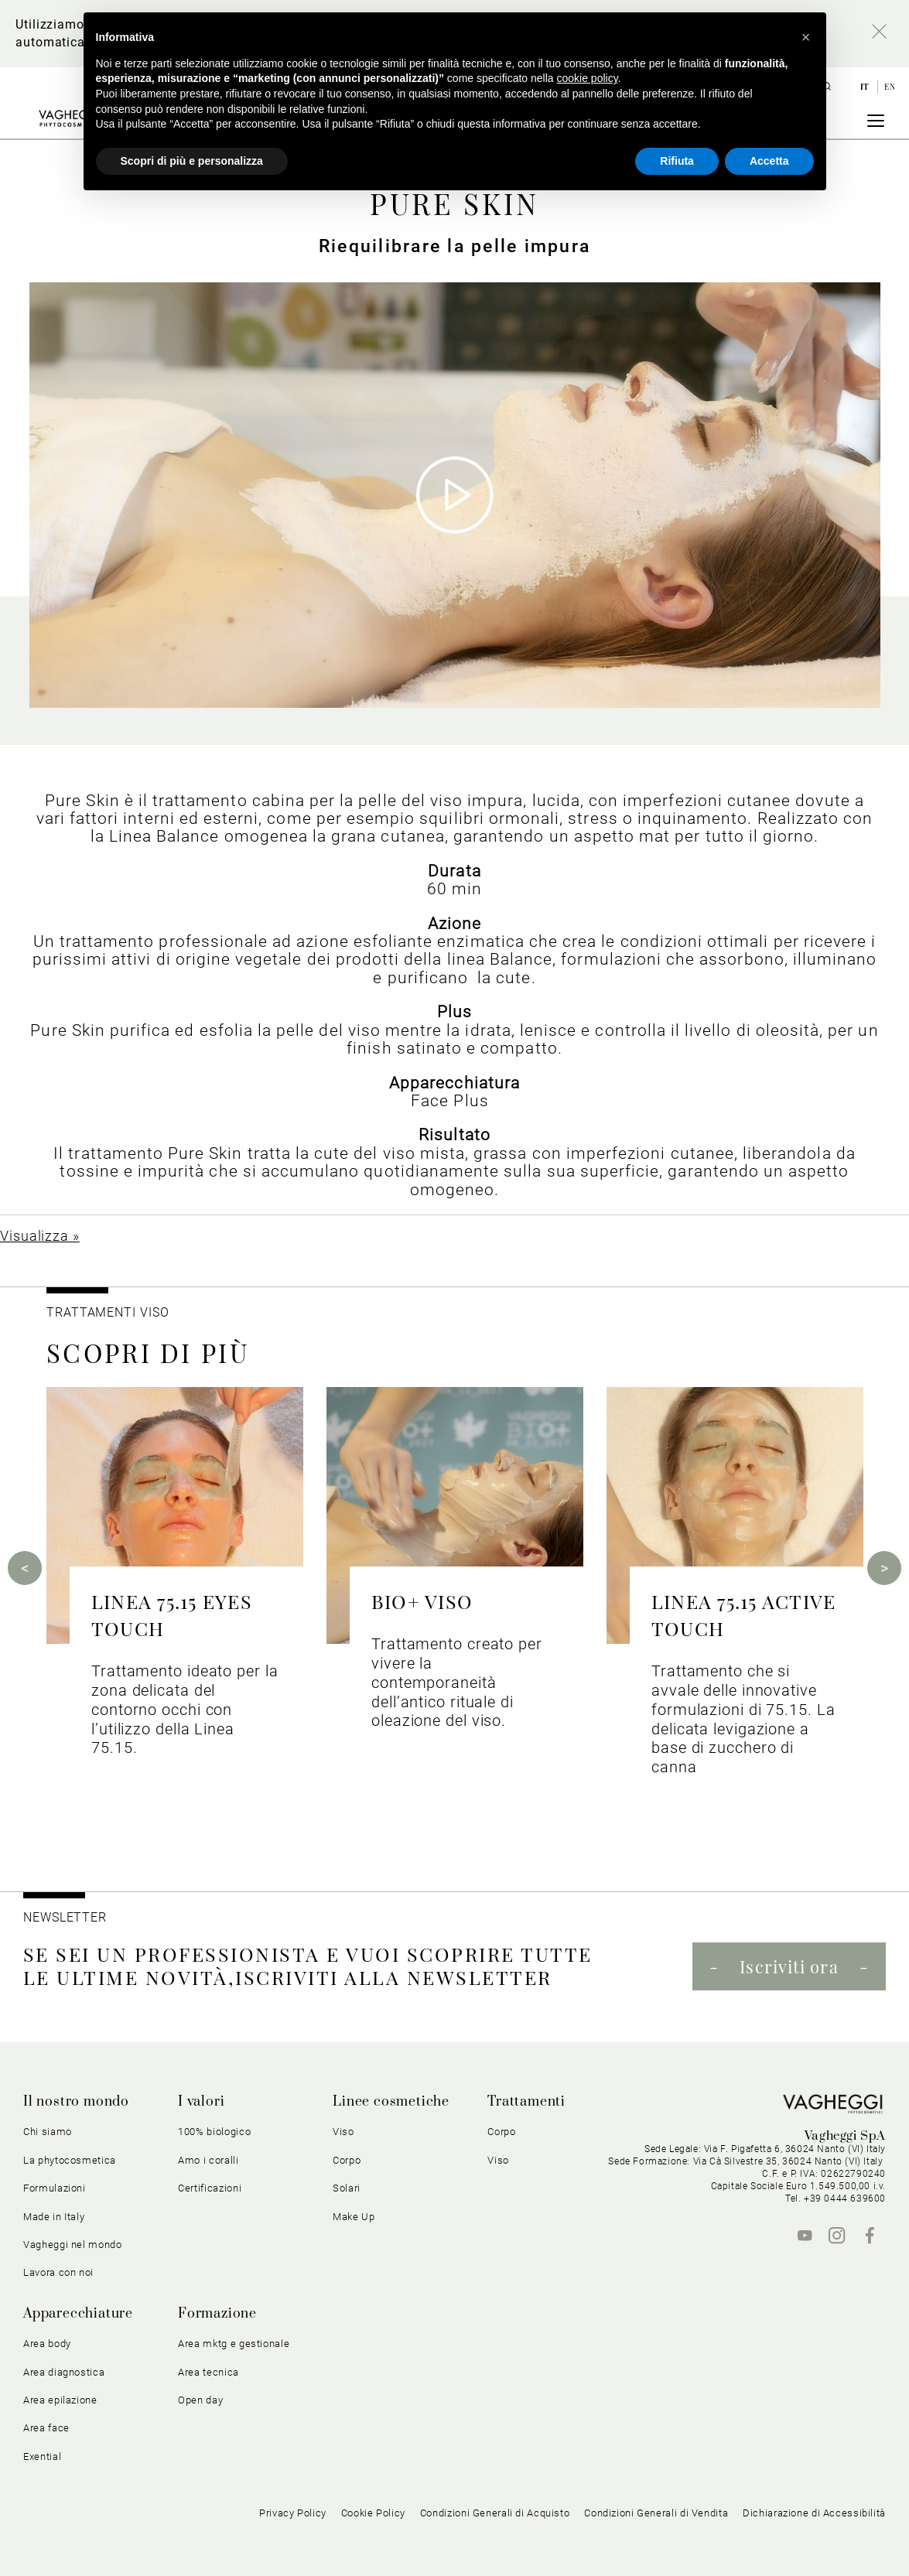 The width and height of the screenshot is (909, 2576). What do you see at coordinates (586, 78) in the screenshot?
I see `cookie policy [button]` at bounding box center [586, 78].